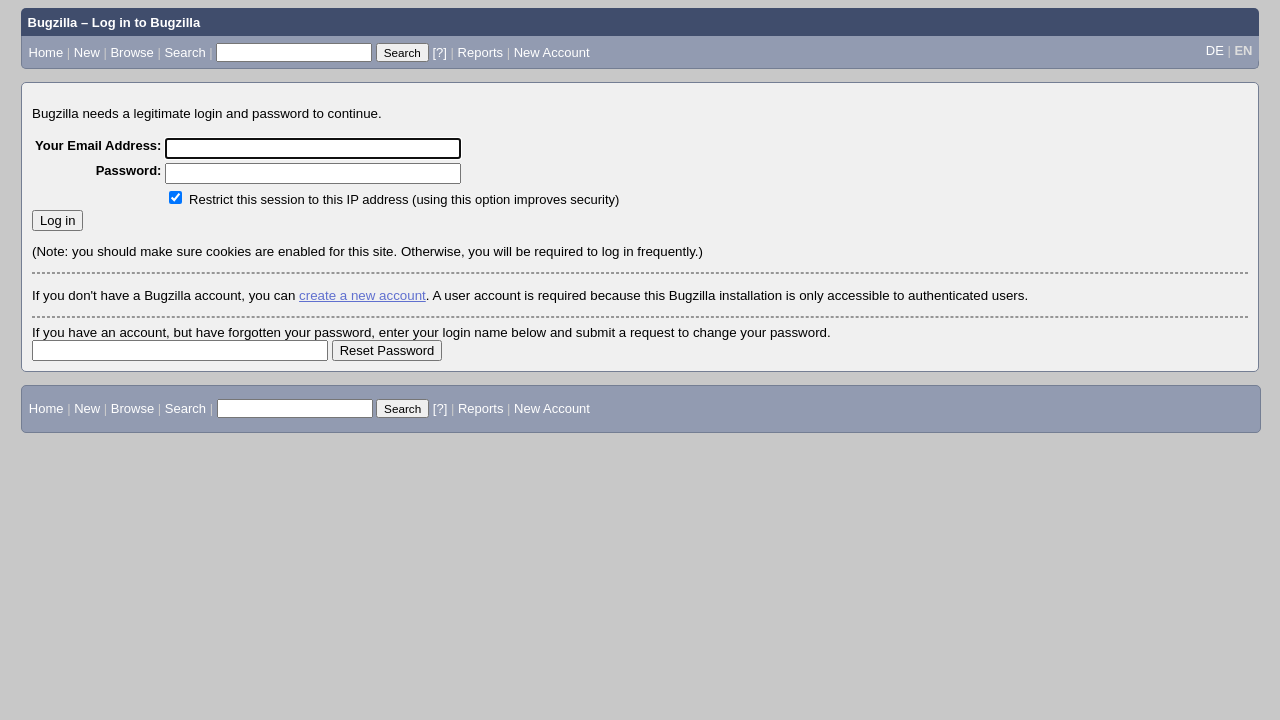 The height and width of the screenshot is (720, 1280). Describe the element at coordinates (184, 52) in the screenshot. I see `Search` at that location.